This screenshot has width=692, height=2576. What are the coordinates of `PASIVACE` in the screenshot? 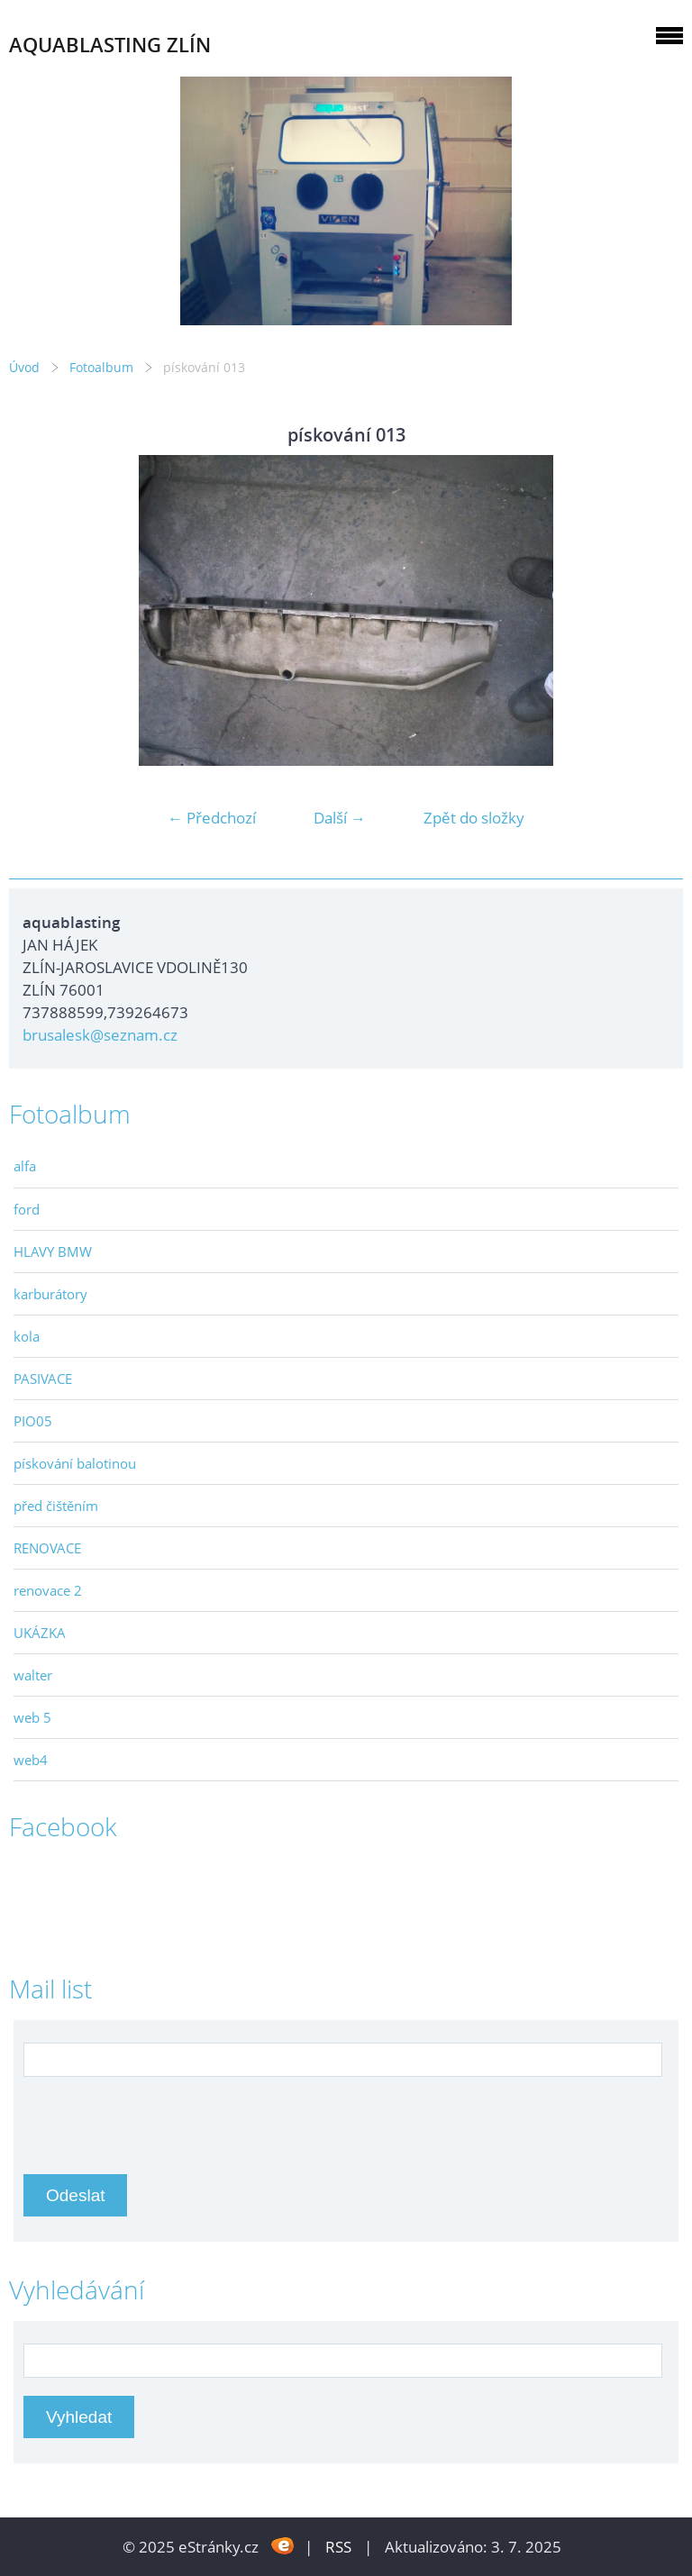 It's located at (43, 1379).